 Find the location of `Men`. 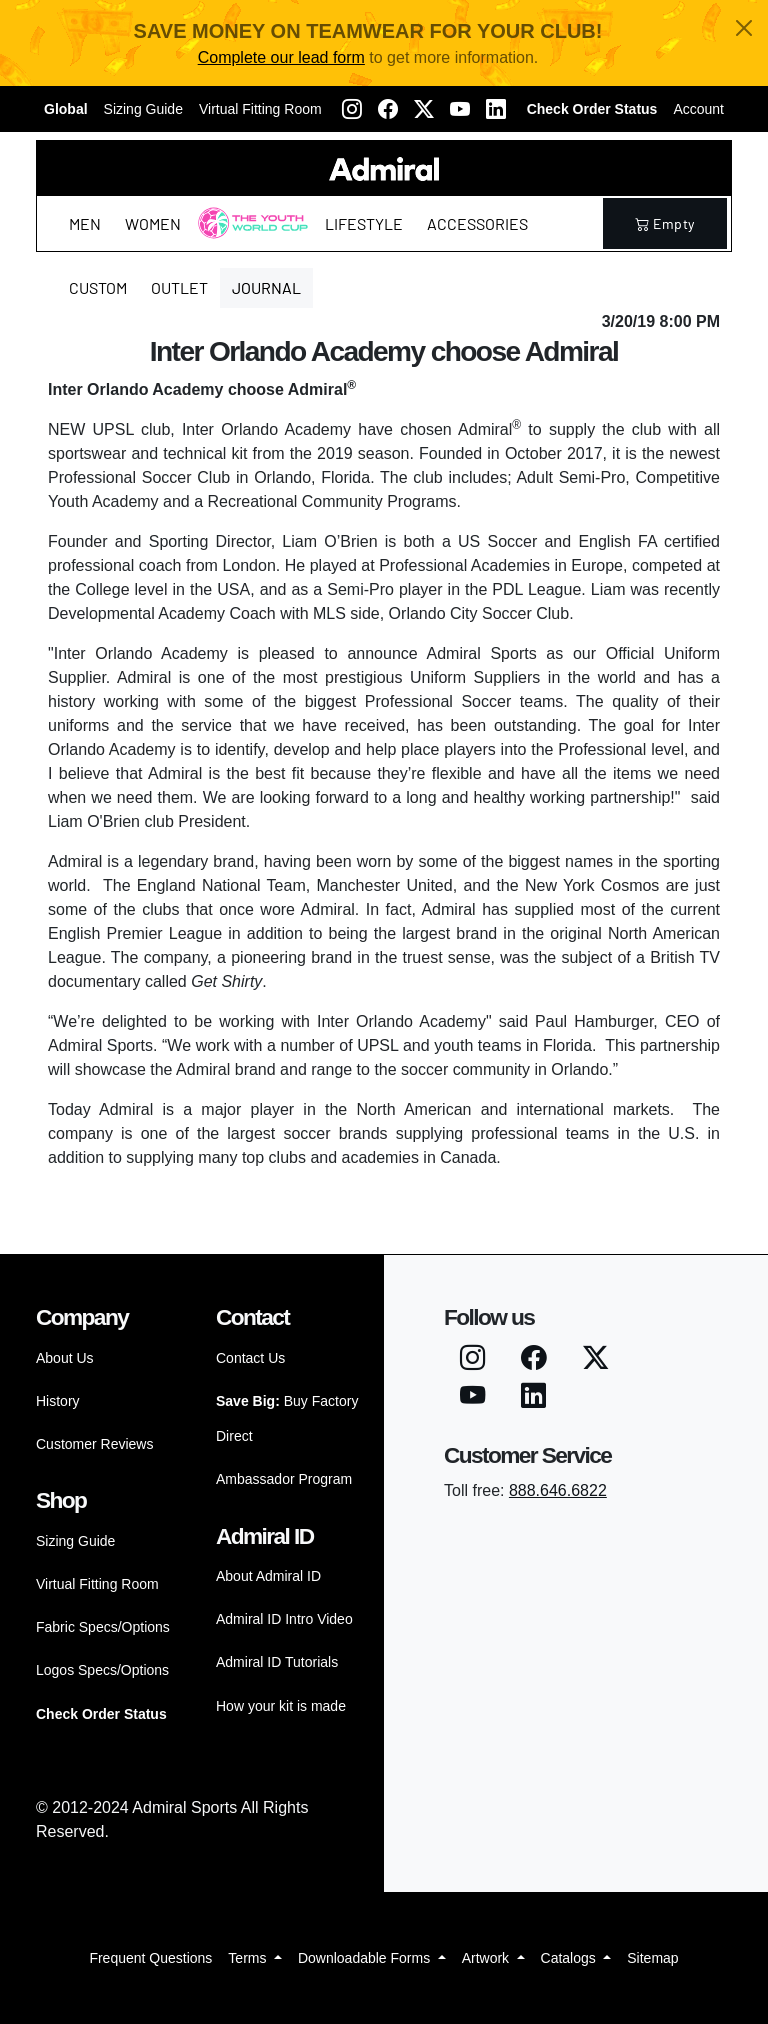

Men is located at coordinates (85, 223).